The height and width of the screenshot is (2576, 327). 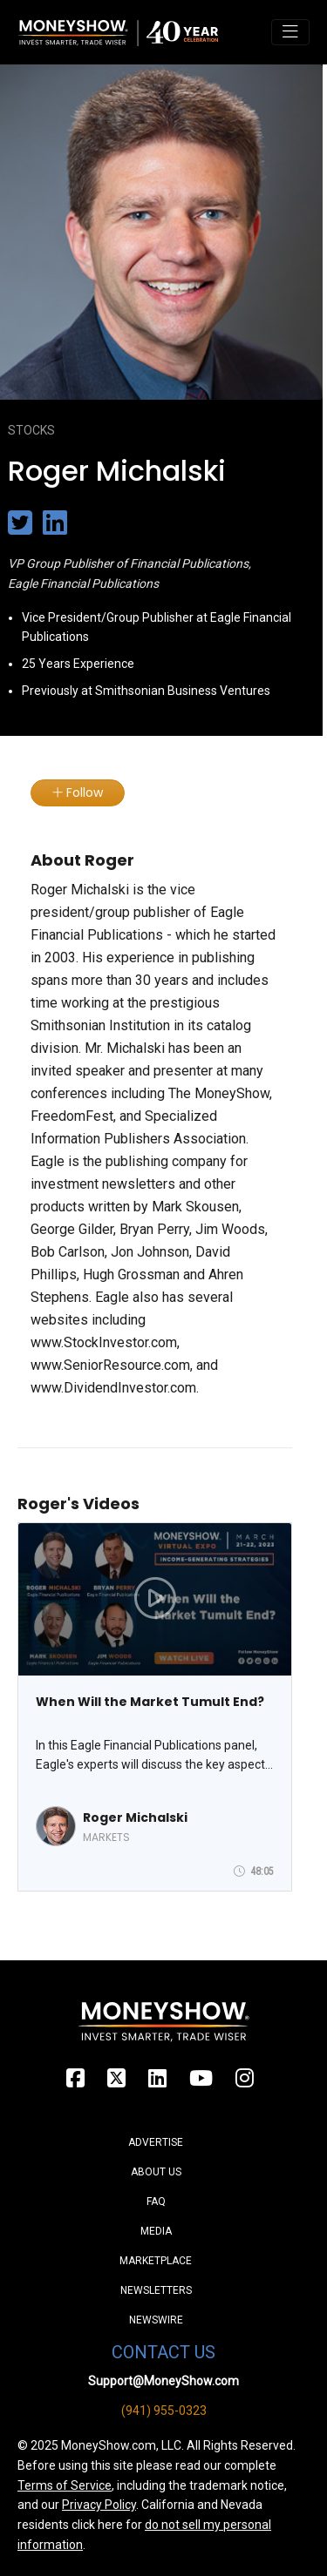 I want to click on Advertise, so click(x=155, y=2142).